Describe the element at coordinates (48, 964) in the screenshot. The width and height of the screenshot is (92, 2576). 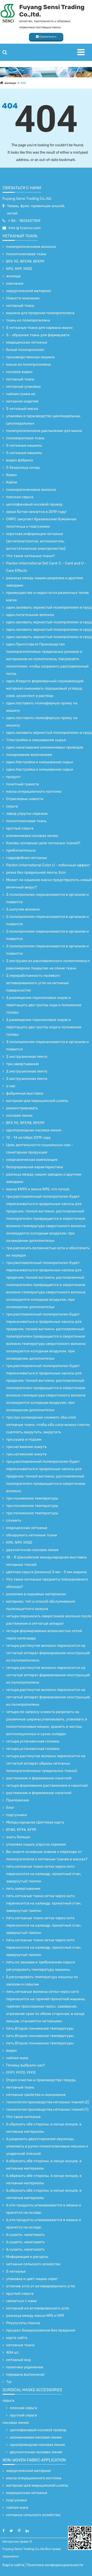
I see `2.экструзия из расплавленного полиэтилена и равномерное покрытие на спине ткани` at that location.